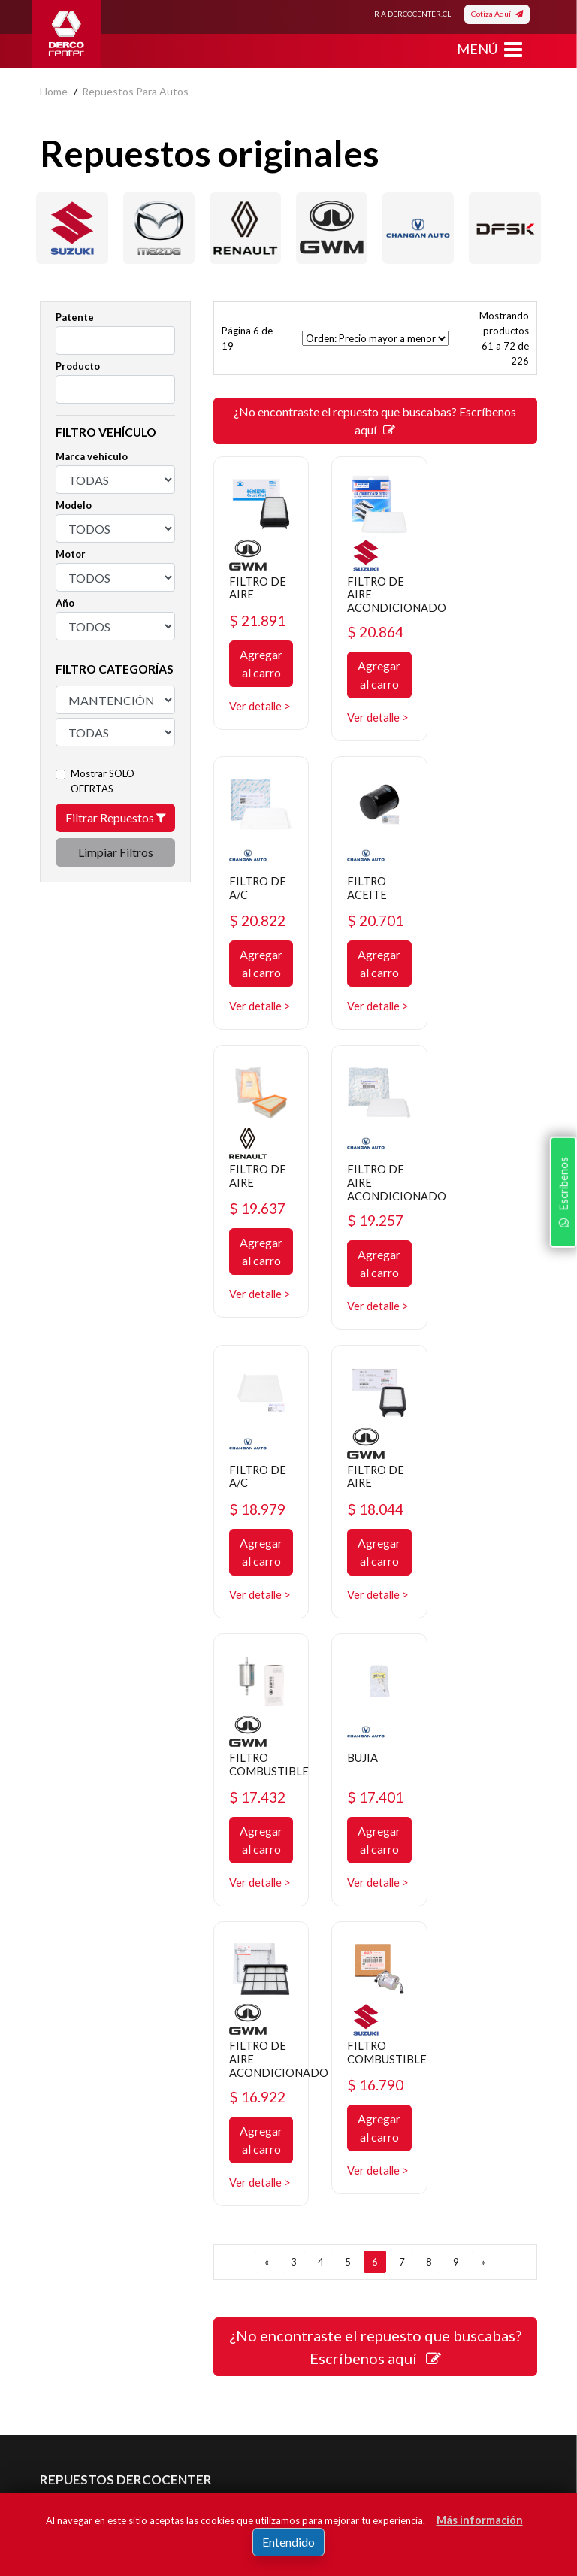 The width and height of the screenshot is (577, 2576). I want to click on $ 18.979, so click(259, 1242).